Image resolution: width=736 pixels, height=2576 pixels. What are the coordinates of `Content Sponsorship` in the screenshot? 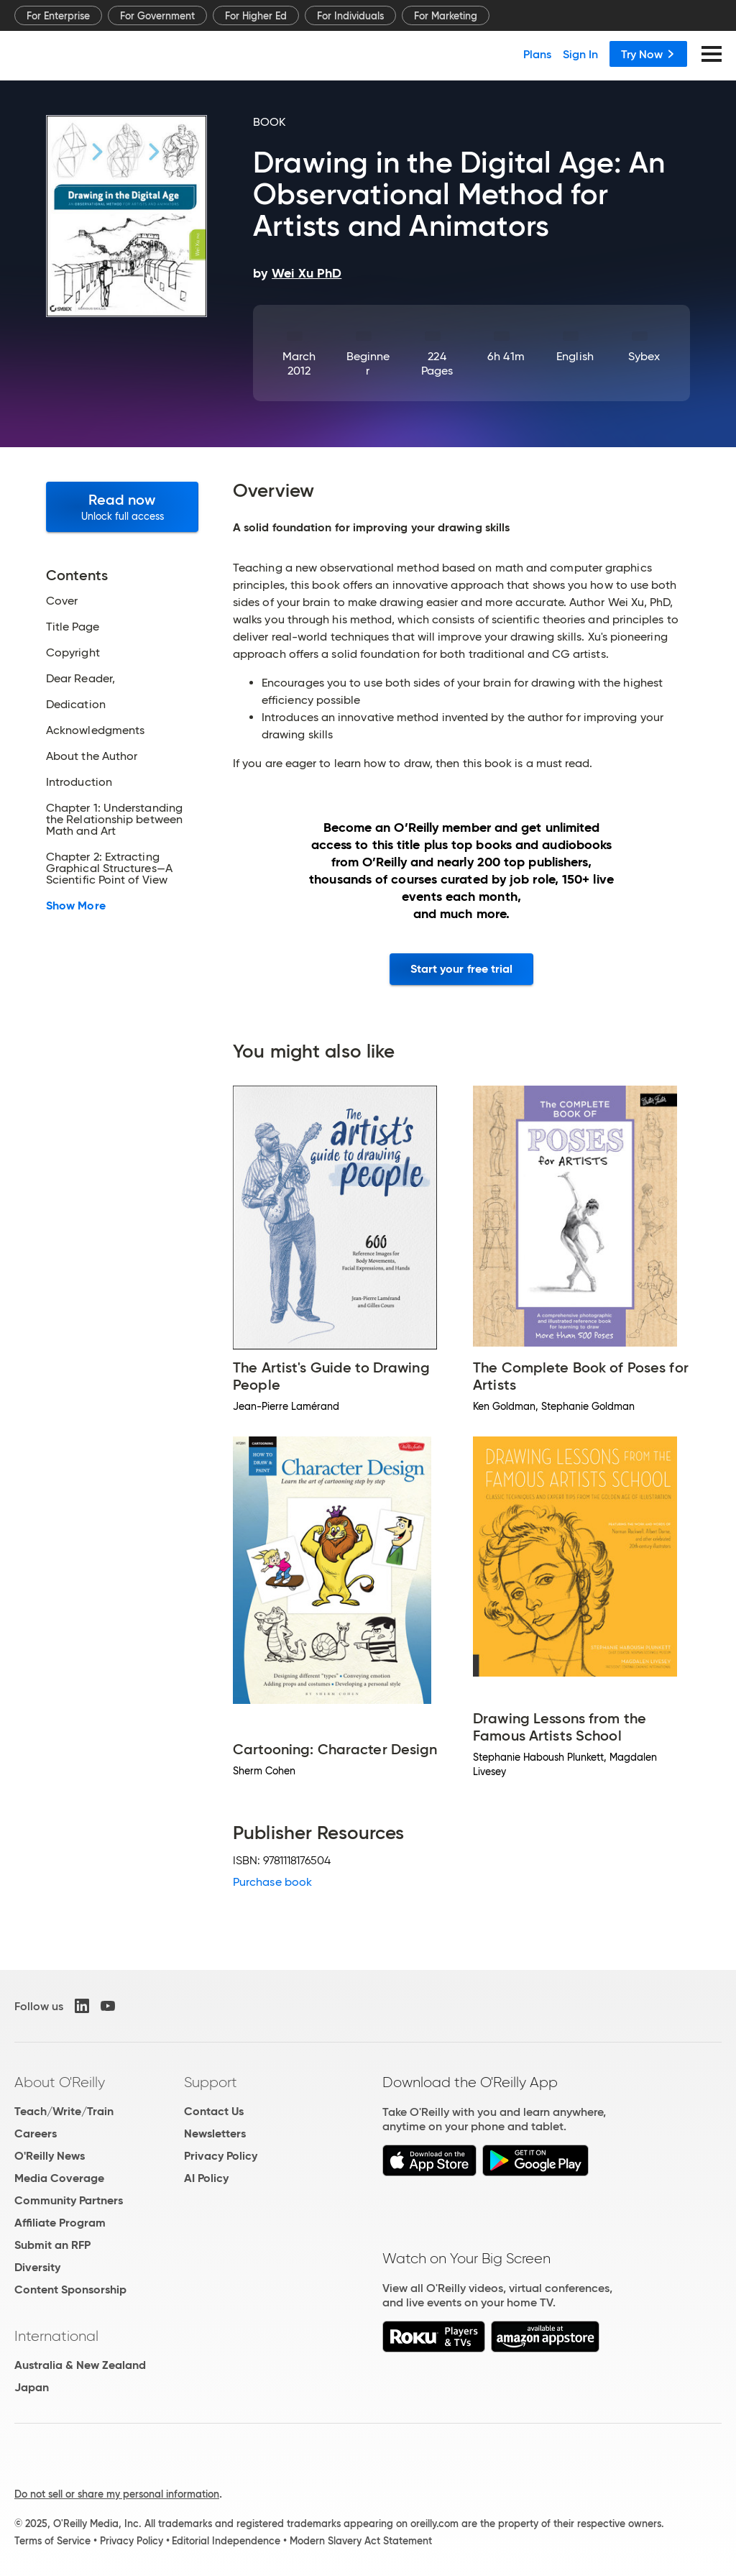 It's located at (70, 2289).